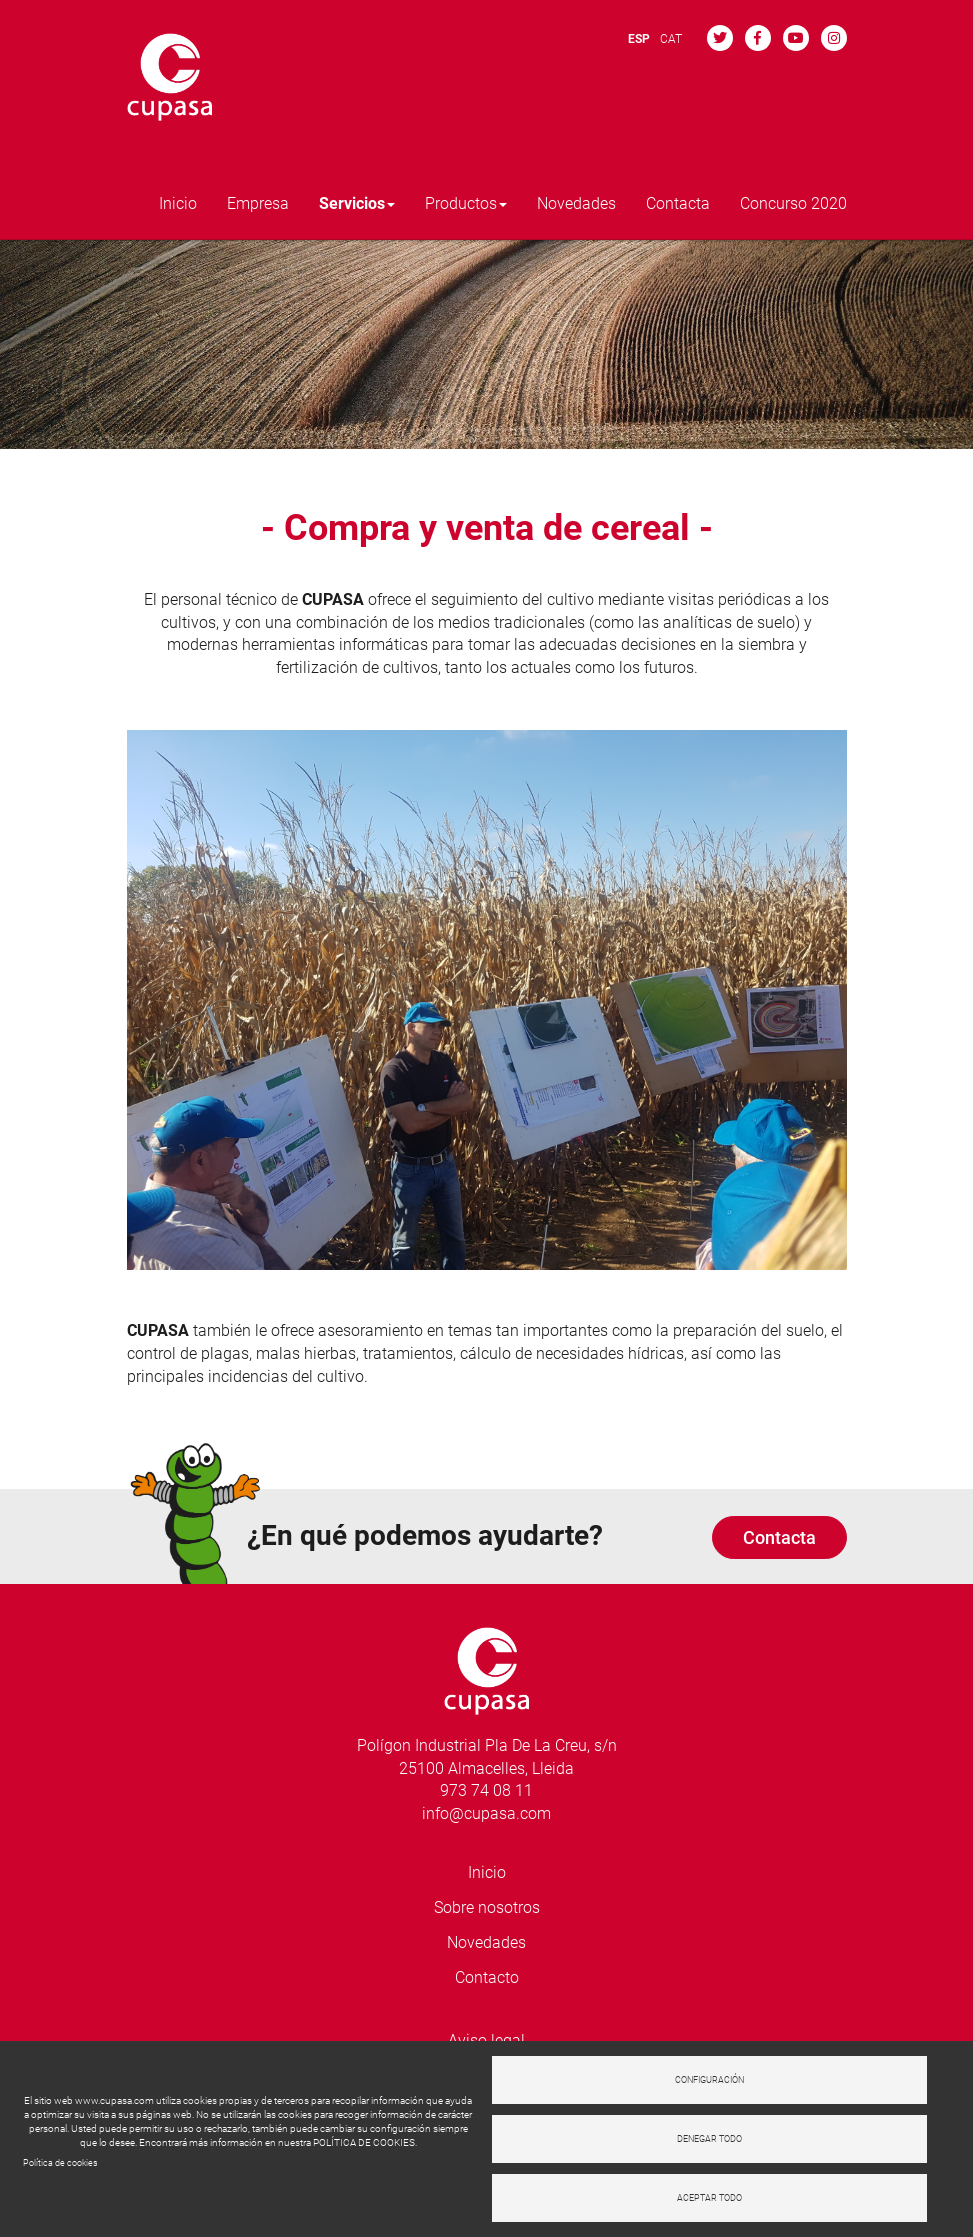  Describe the element at coordinates (639, 39) in the screenshot. I see `ESP` at that location.